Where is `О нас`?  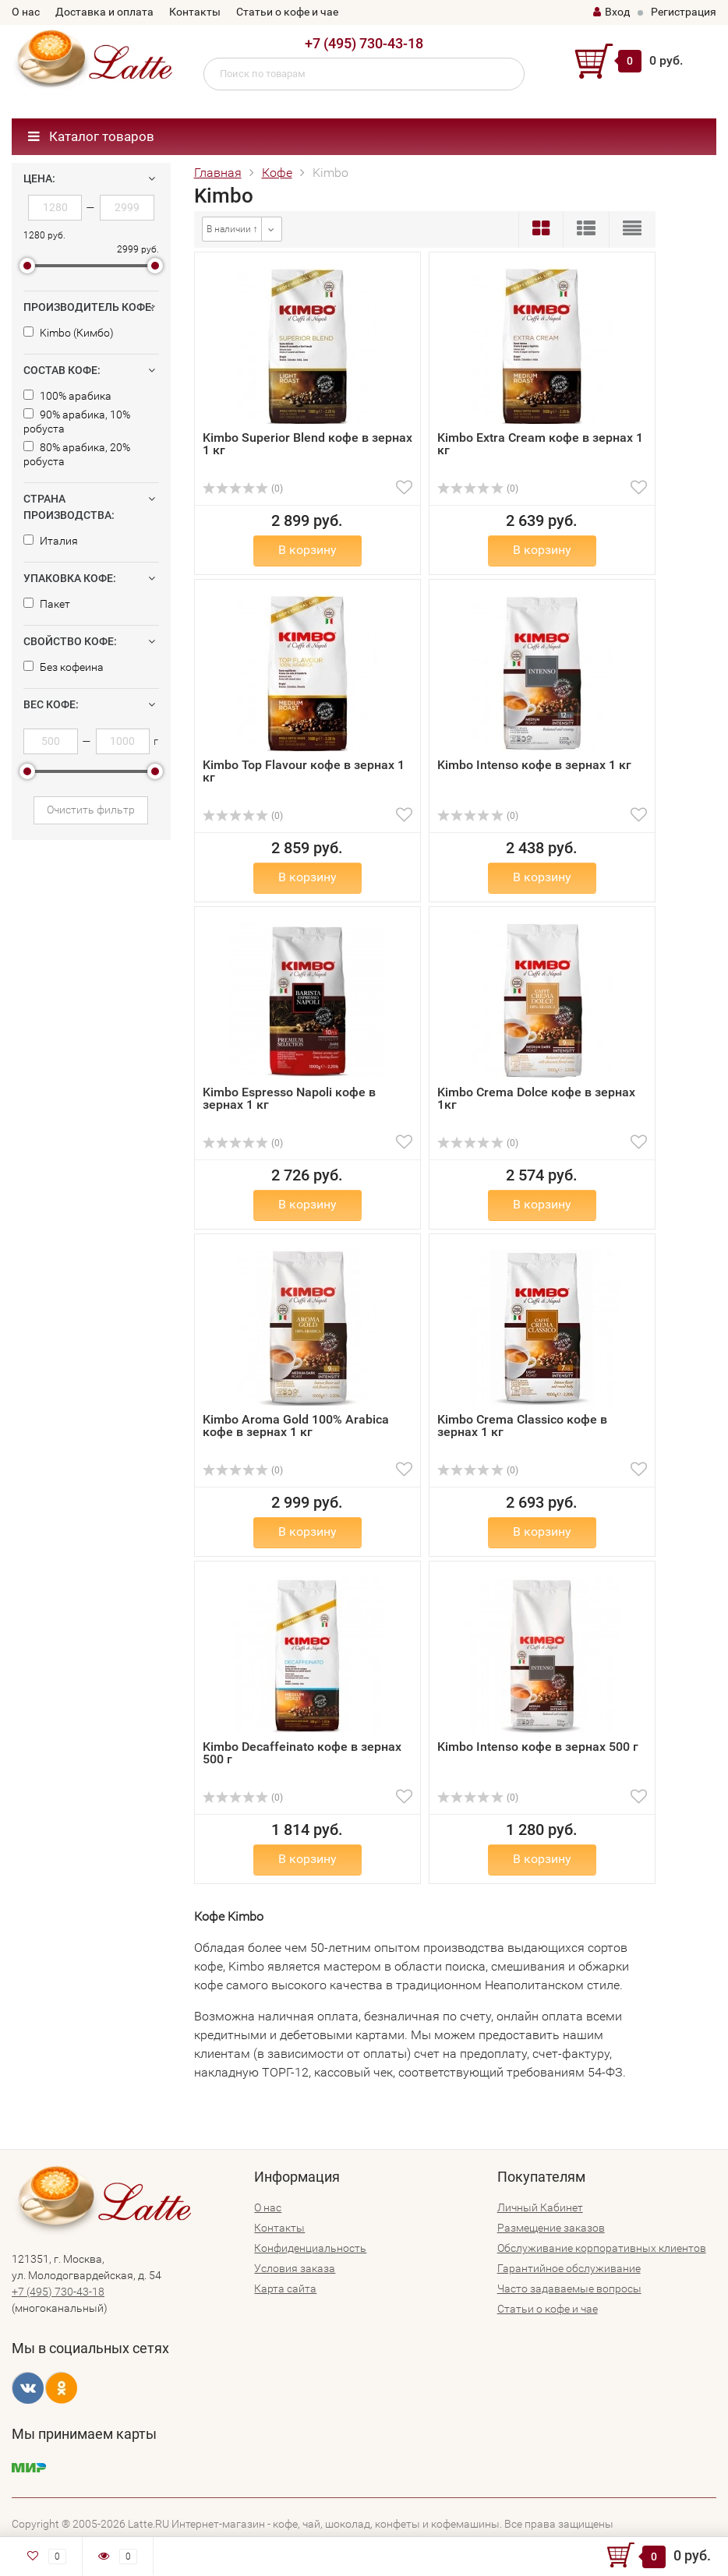 О нас is located at coordinates (26, 11).